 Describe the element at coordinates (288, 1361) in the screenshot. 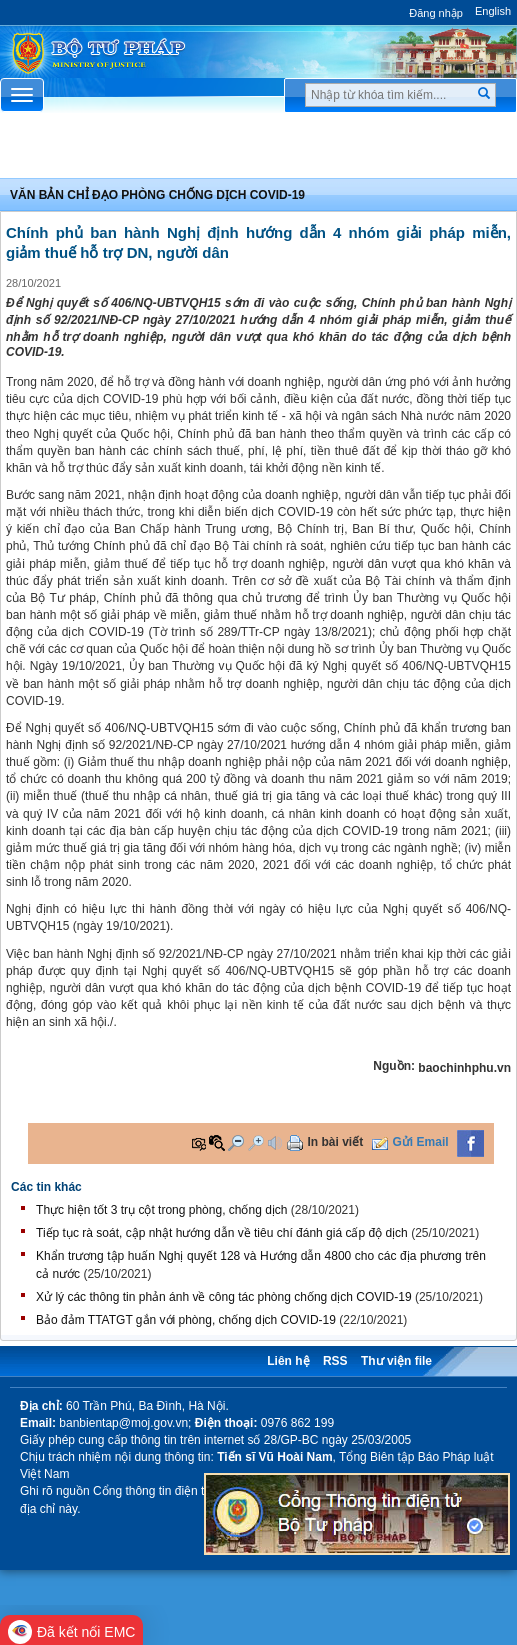

I see `Liên hệ` at that location.